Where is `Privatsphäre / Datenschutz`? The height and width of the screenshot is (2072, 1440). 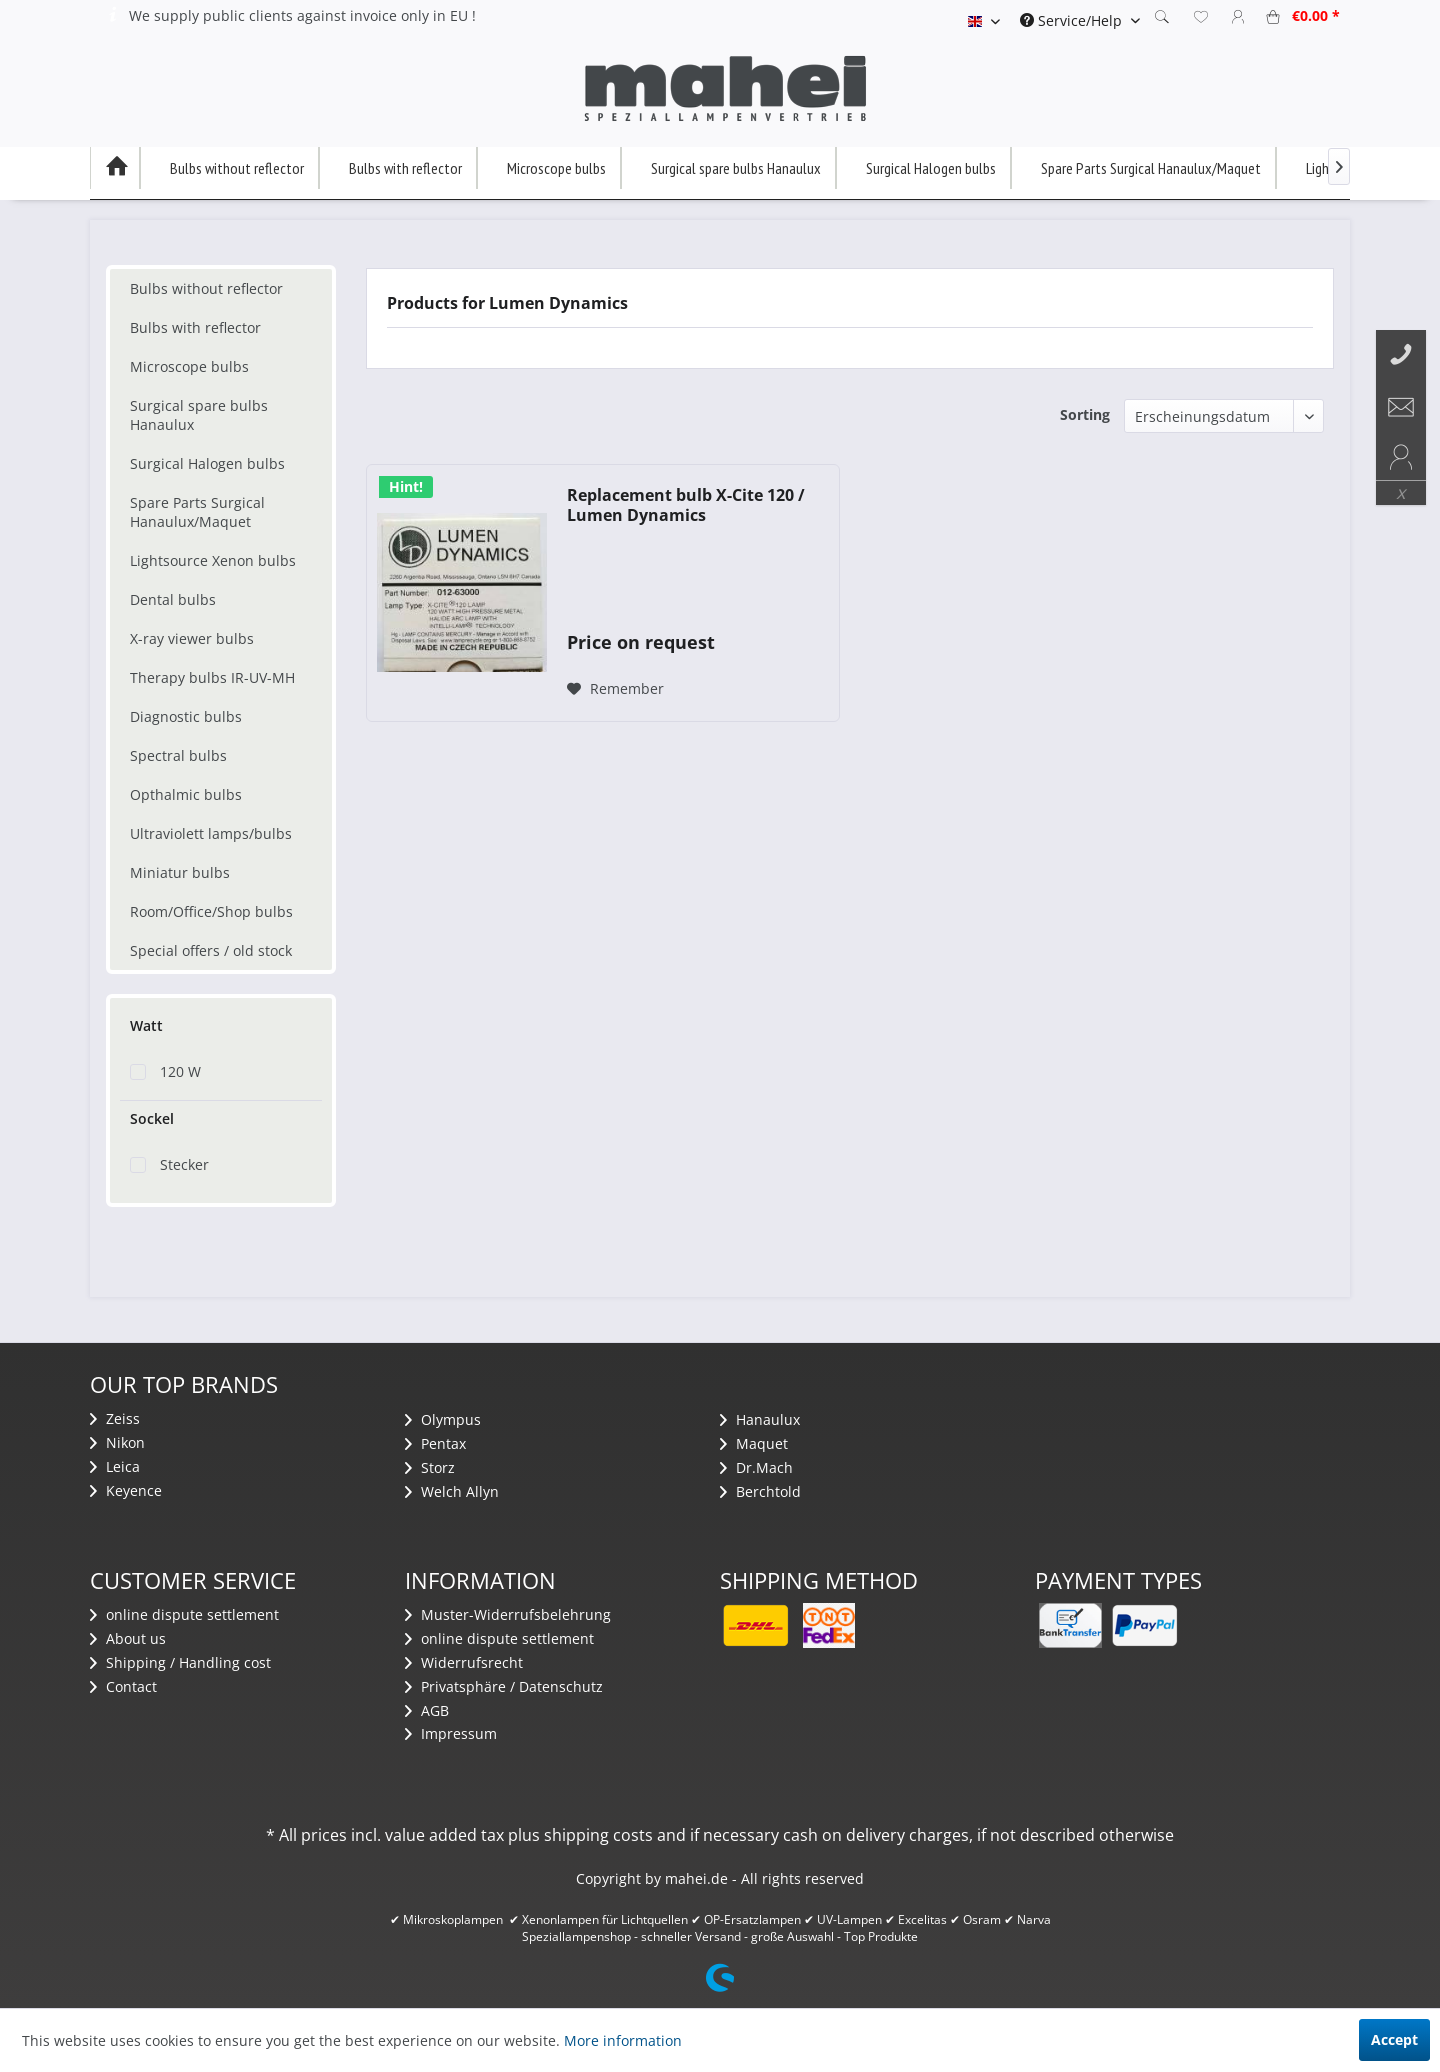
Privatsphäre / Datenschutz is located at coordinates (504, 1686).